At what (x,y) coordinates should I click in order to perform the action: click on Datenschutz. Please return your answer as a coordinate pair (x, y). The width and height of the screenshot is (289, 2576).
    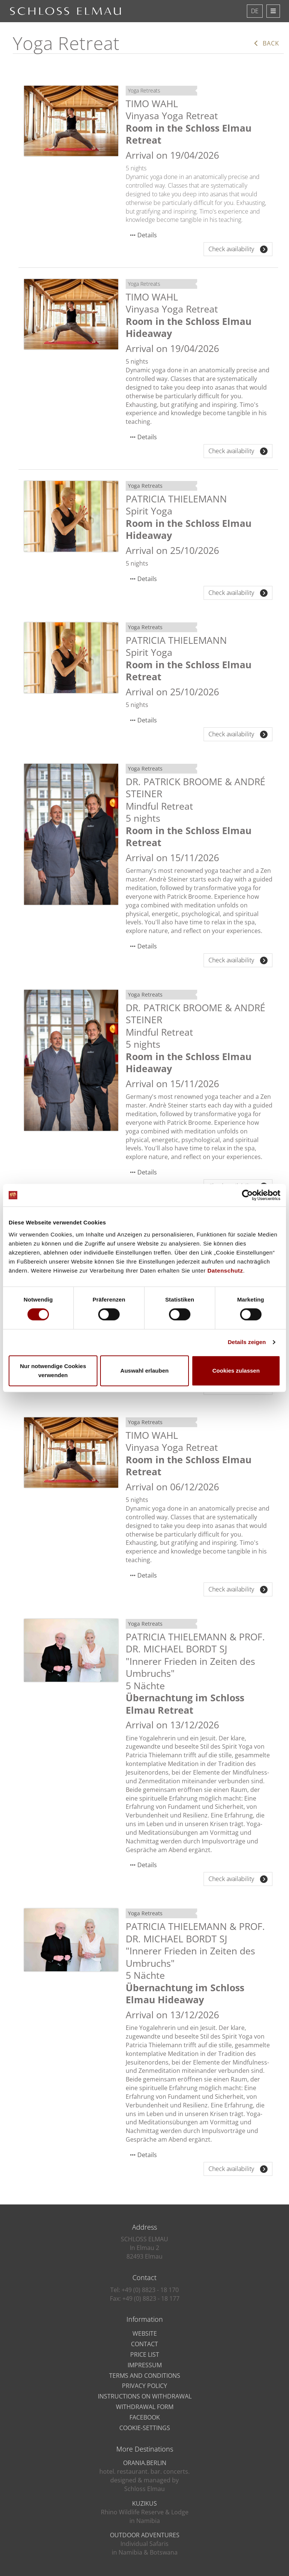
    Looking at the image, I should click on (225, 1270).